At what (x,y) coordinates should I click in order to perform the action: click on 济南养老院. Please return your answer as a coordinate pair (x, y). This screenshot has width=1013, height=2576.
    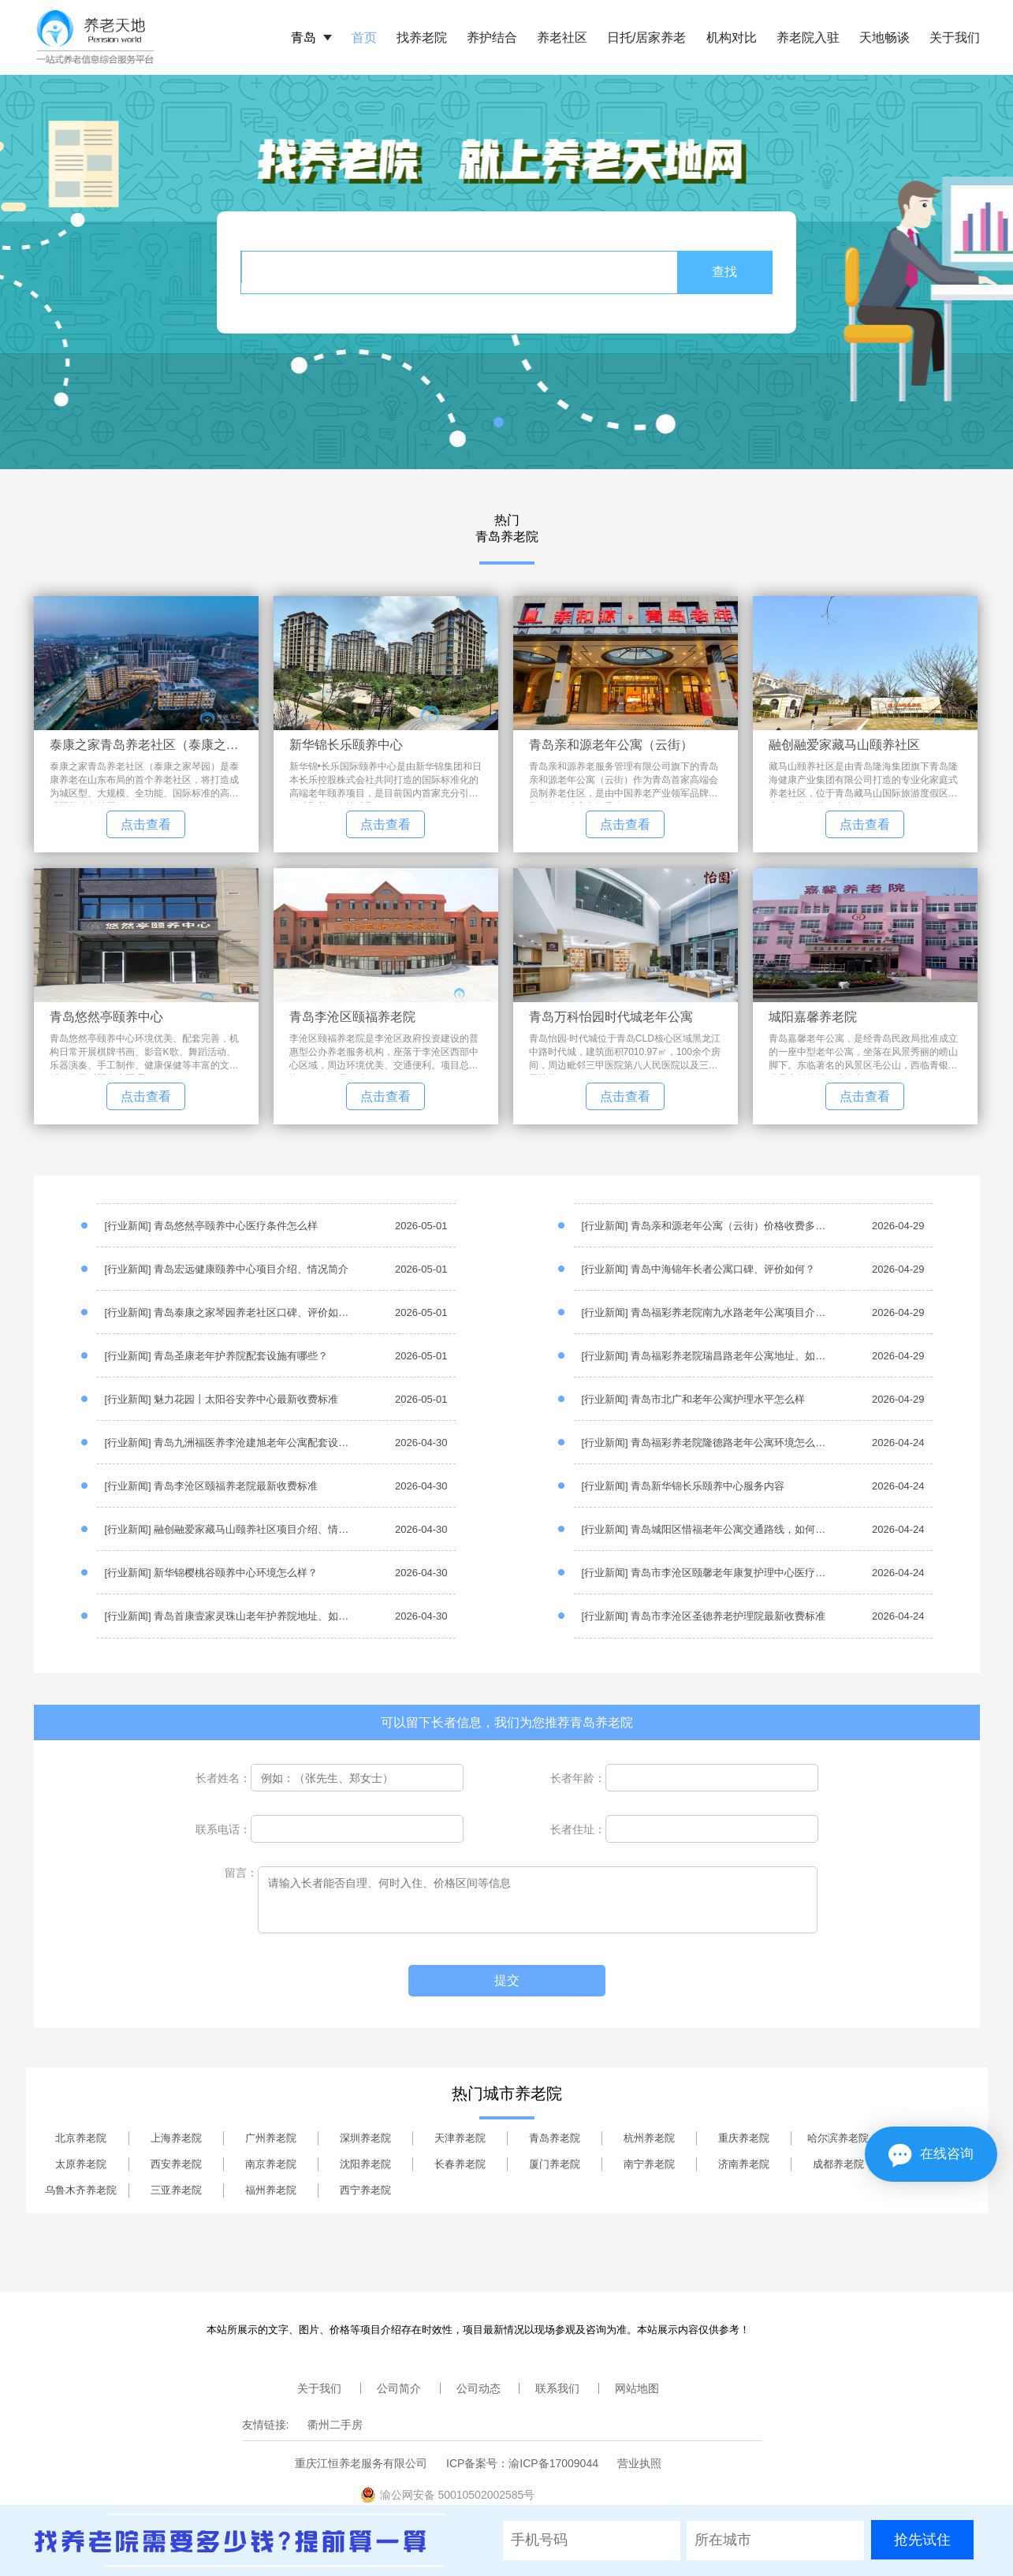
    Looking at the image, I should click on (743, 2164).